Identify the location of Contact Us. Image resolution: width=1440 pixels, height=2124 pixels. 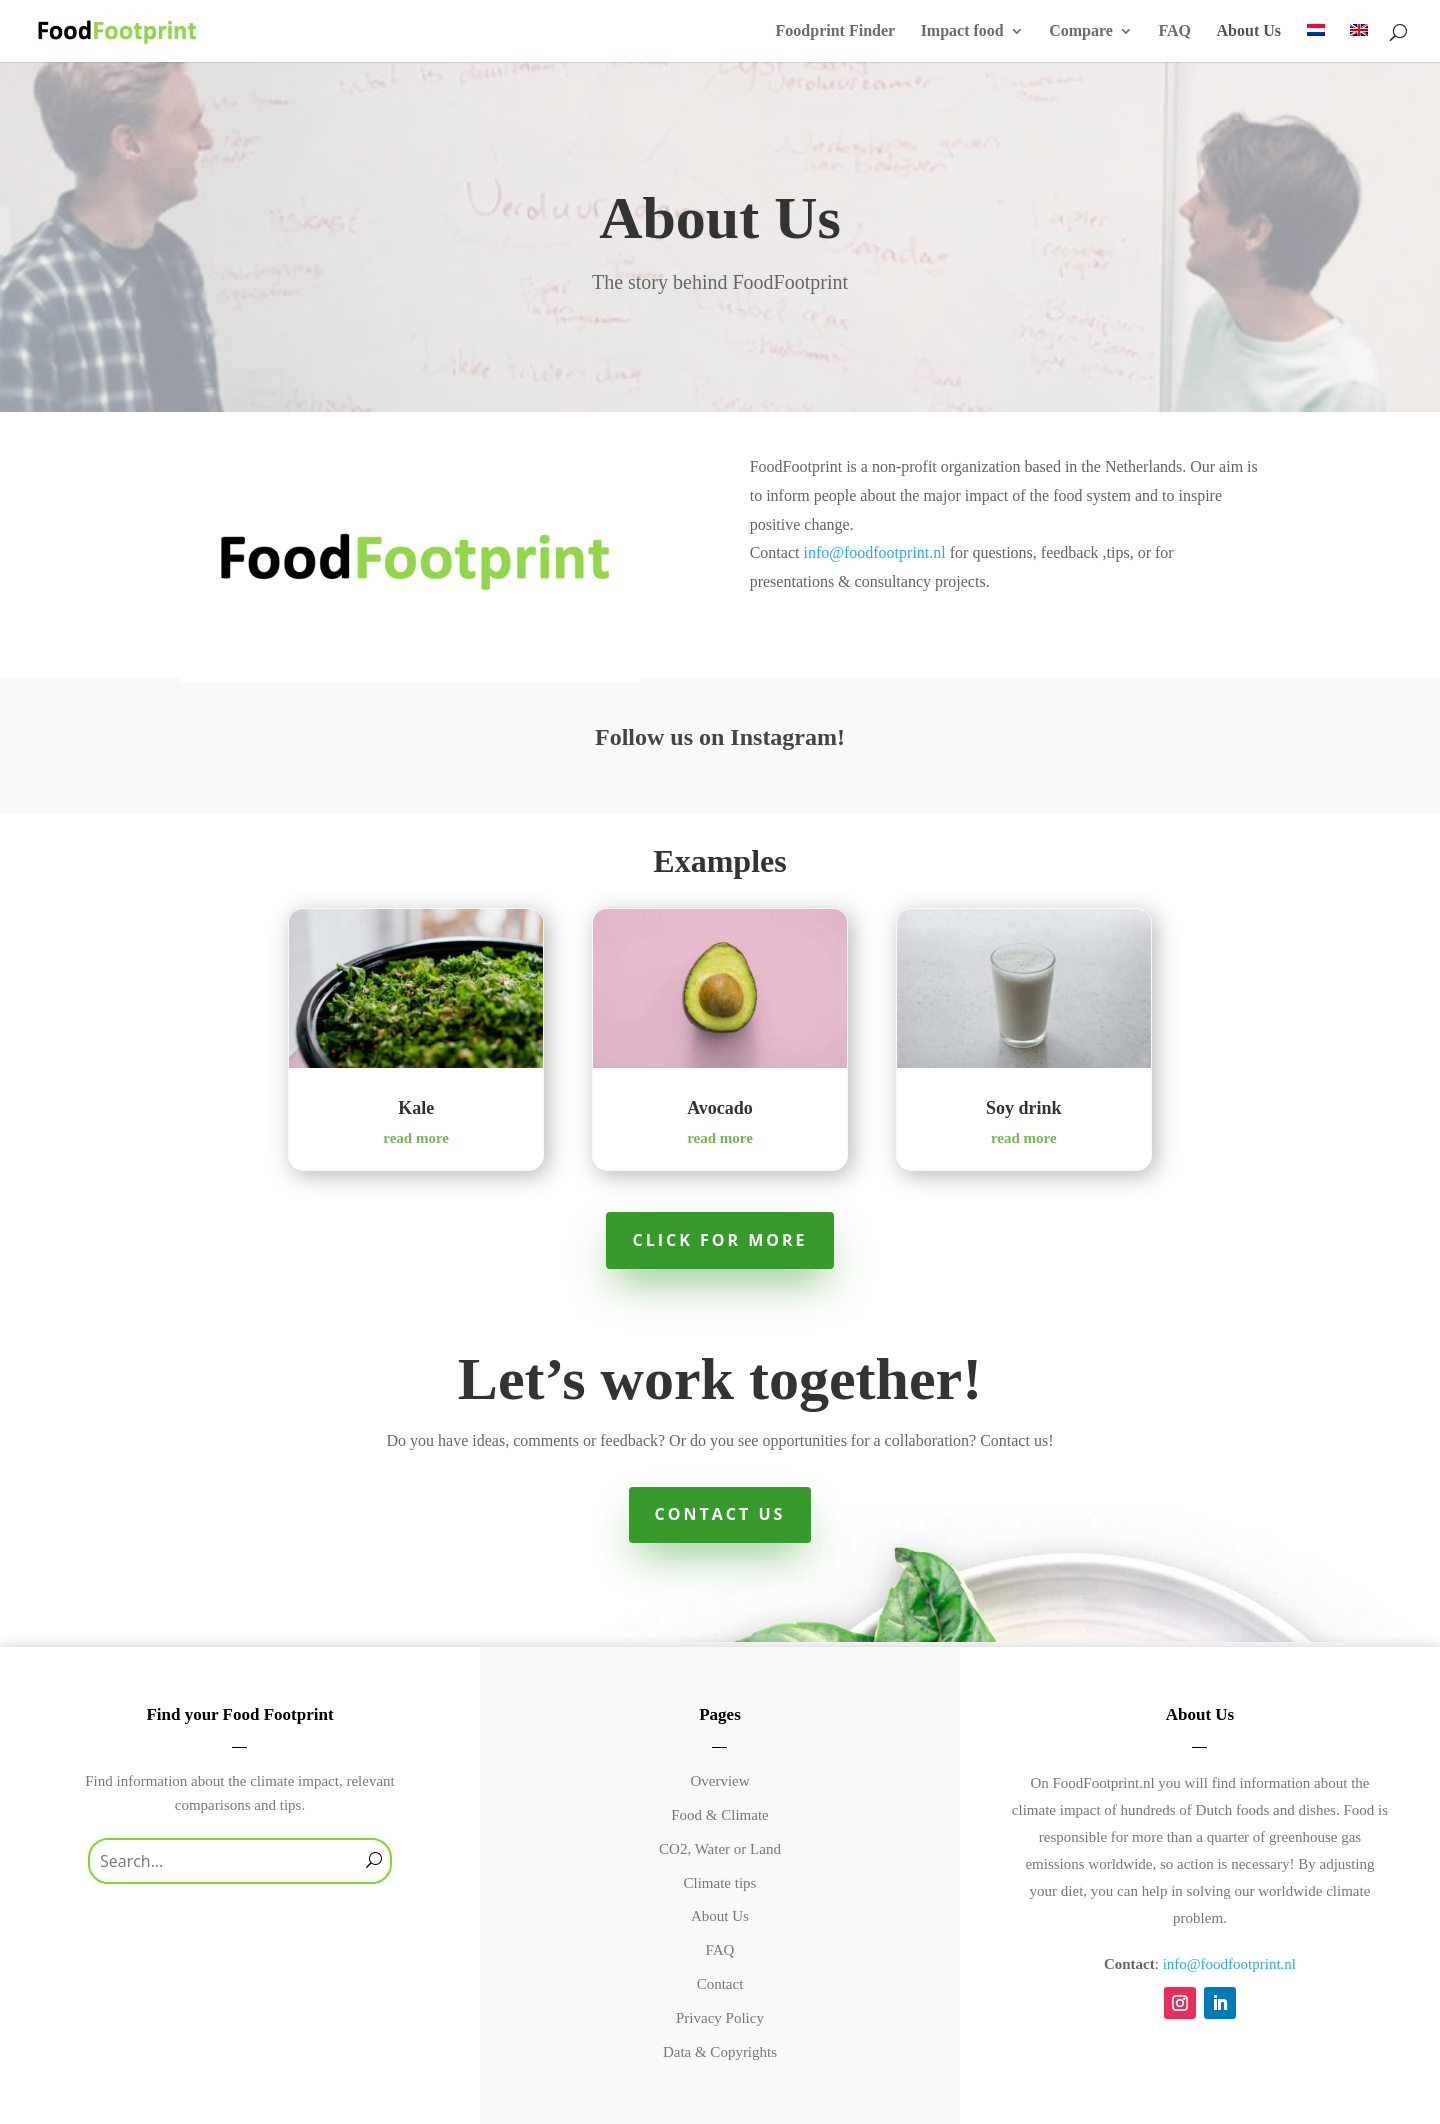
(720, 1514).